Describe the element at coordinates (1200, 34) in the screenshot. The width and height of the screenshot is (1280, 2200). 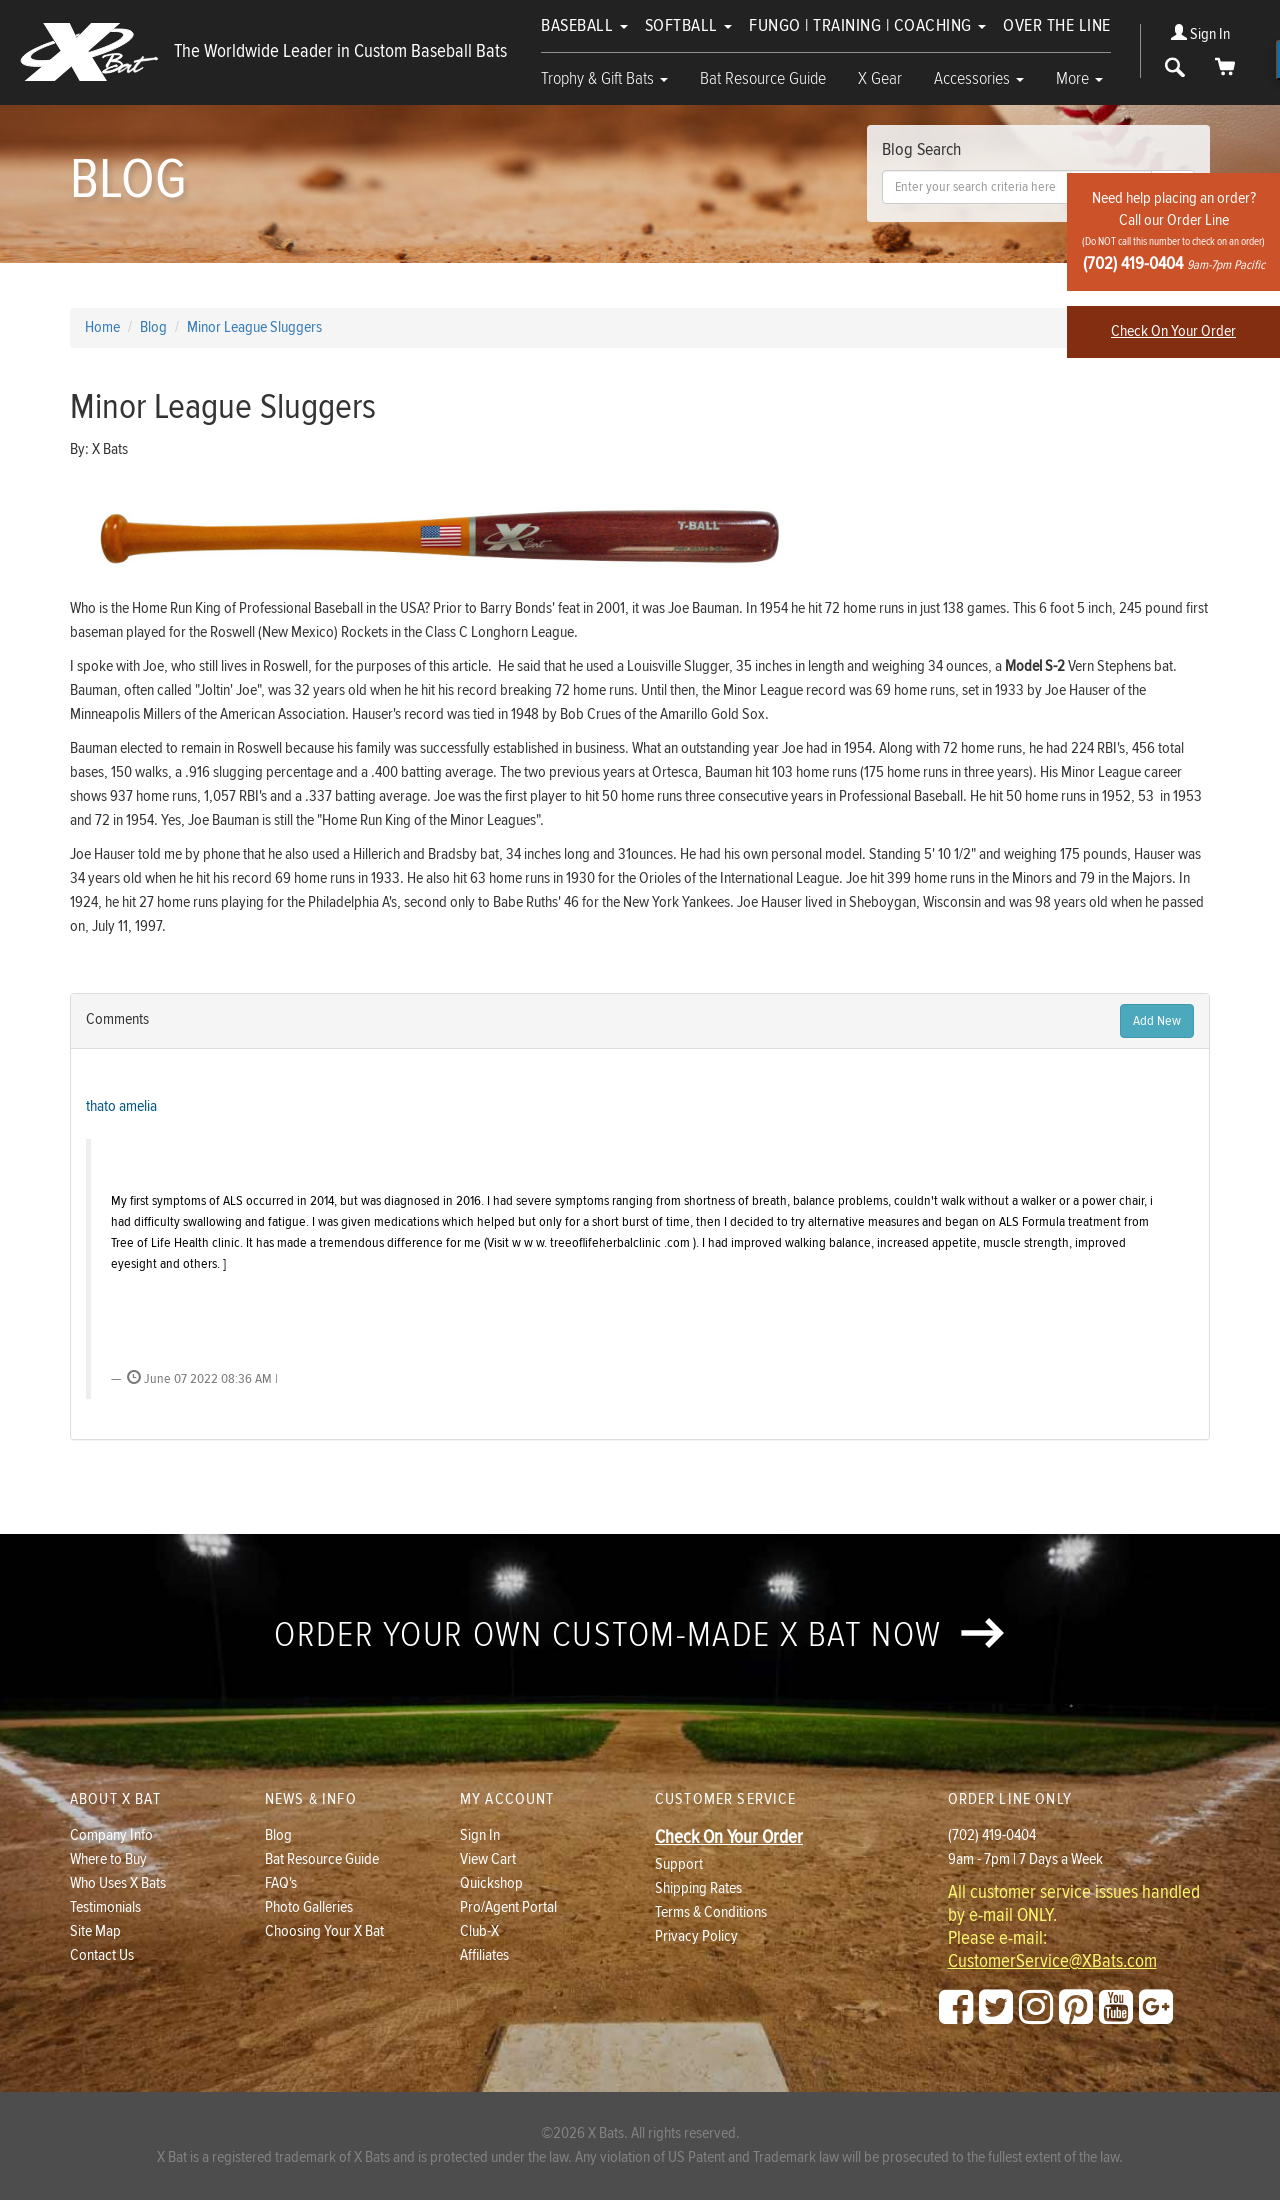
I see `Sign In` at that location.